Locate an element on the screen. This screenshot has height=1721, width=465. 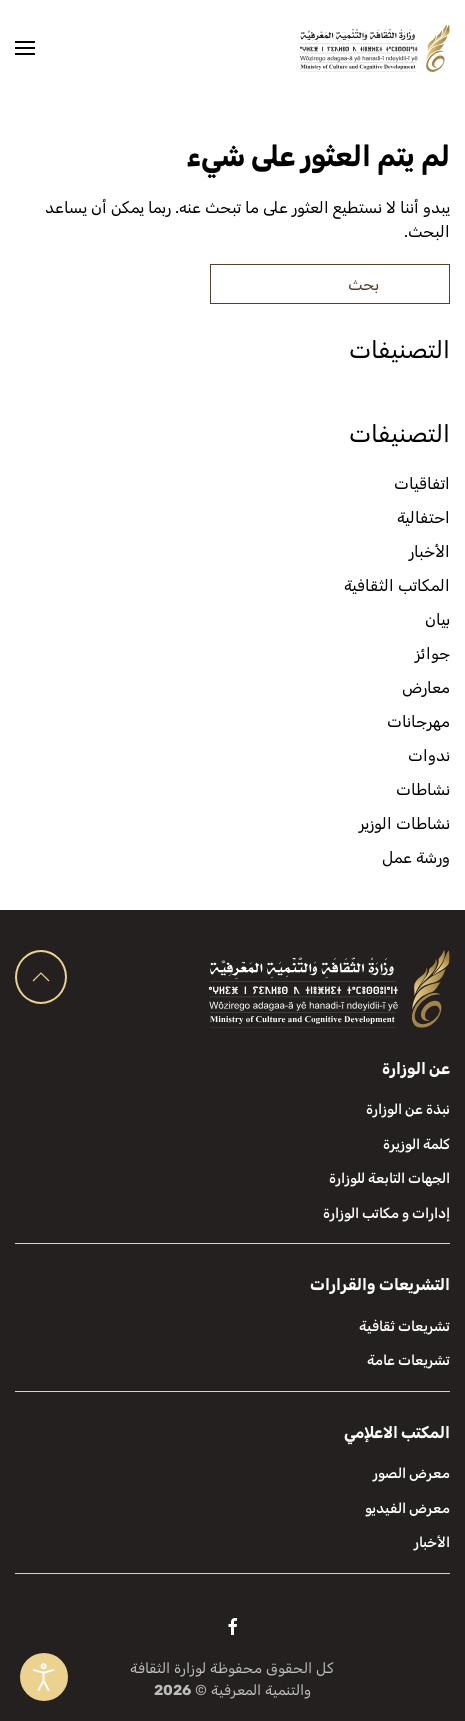
تشريعات عامة is located at coordinates (408, 1360).